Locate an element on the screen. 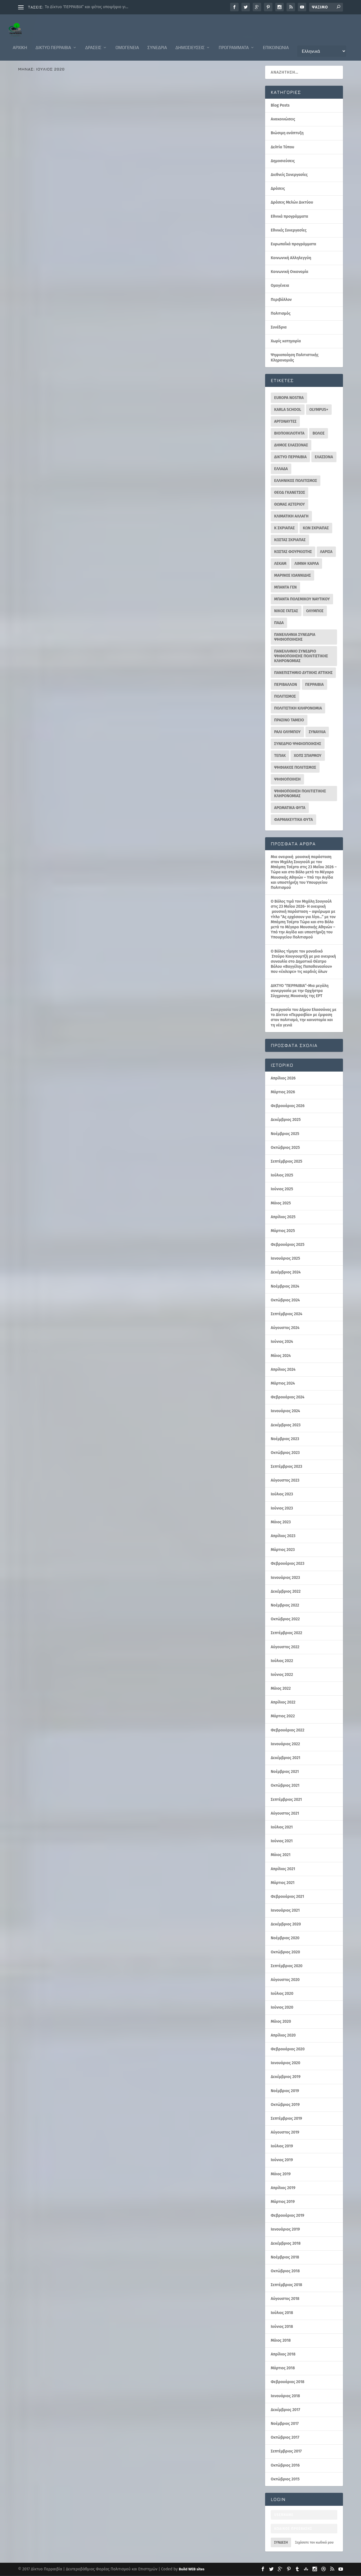 The height and width of the screenshot is (2576, 361). Δεκέμβριος 2023 is located at coordinates (286, 1425).